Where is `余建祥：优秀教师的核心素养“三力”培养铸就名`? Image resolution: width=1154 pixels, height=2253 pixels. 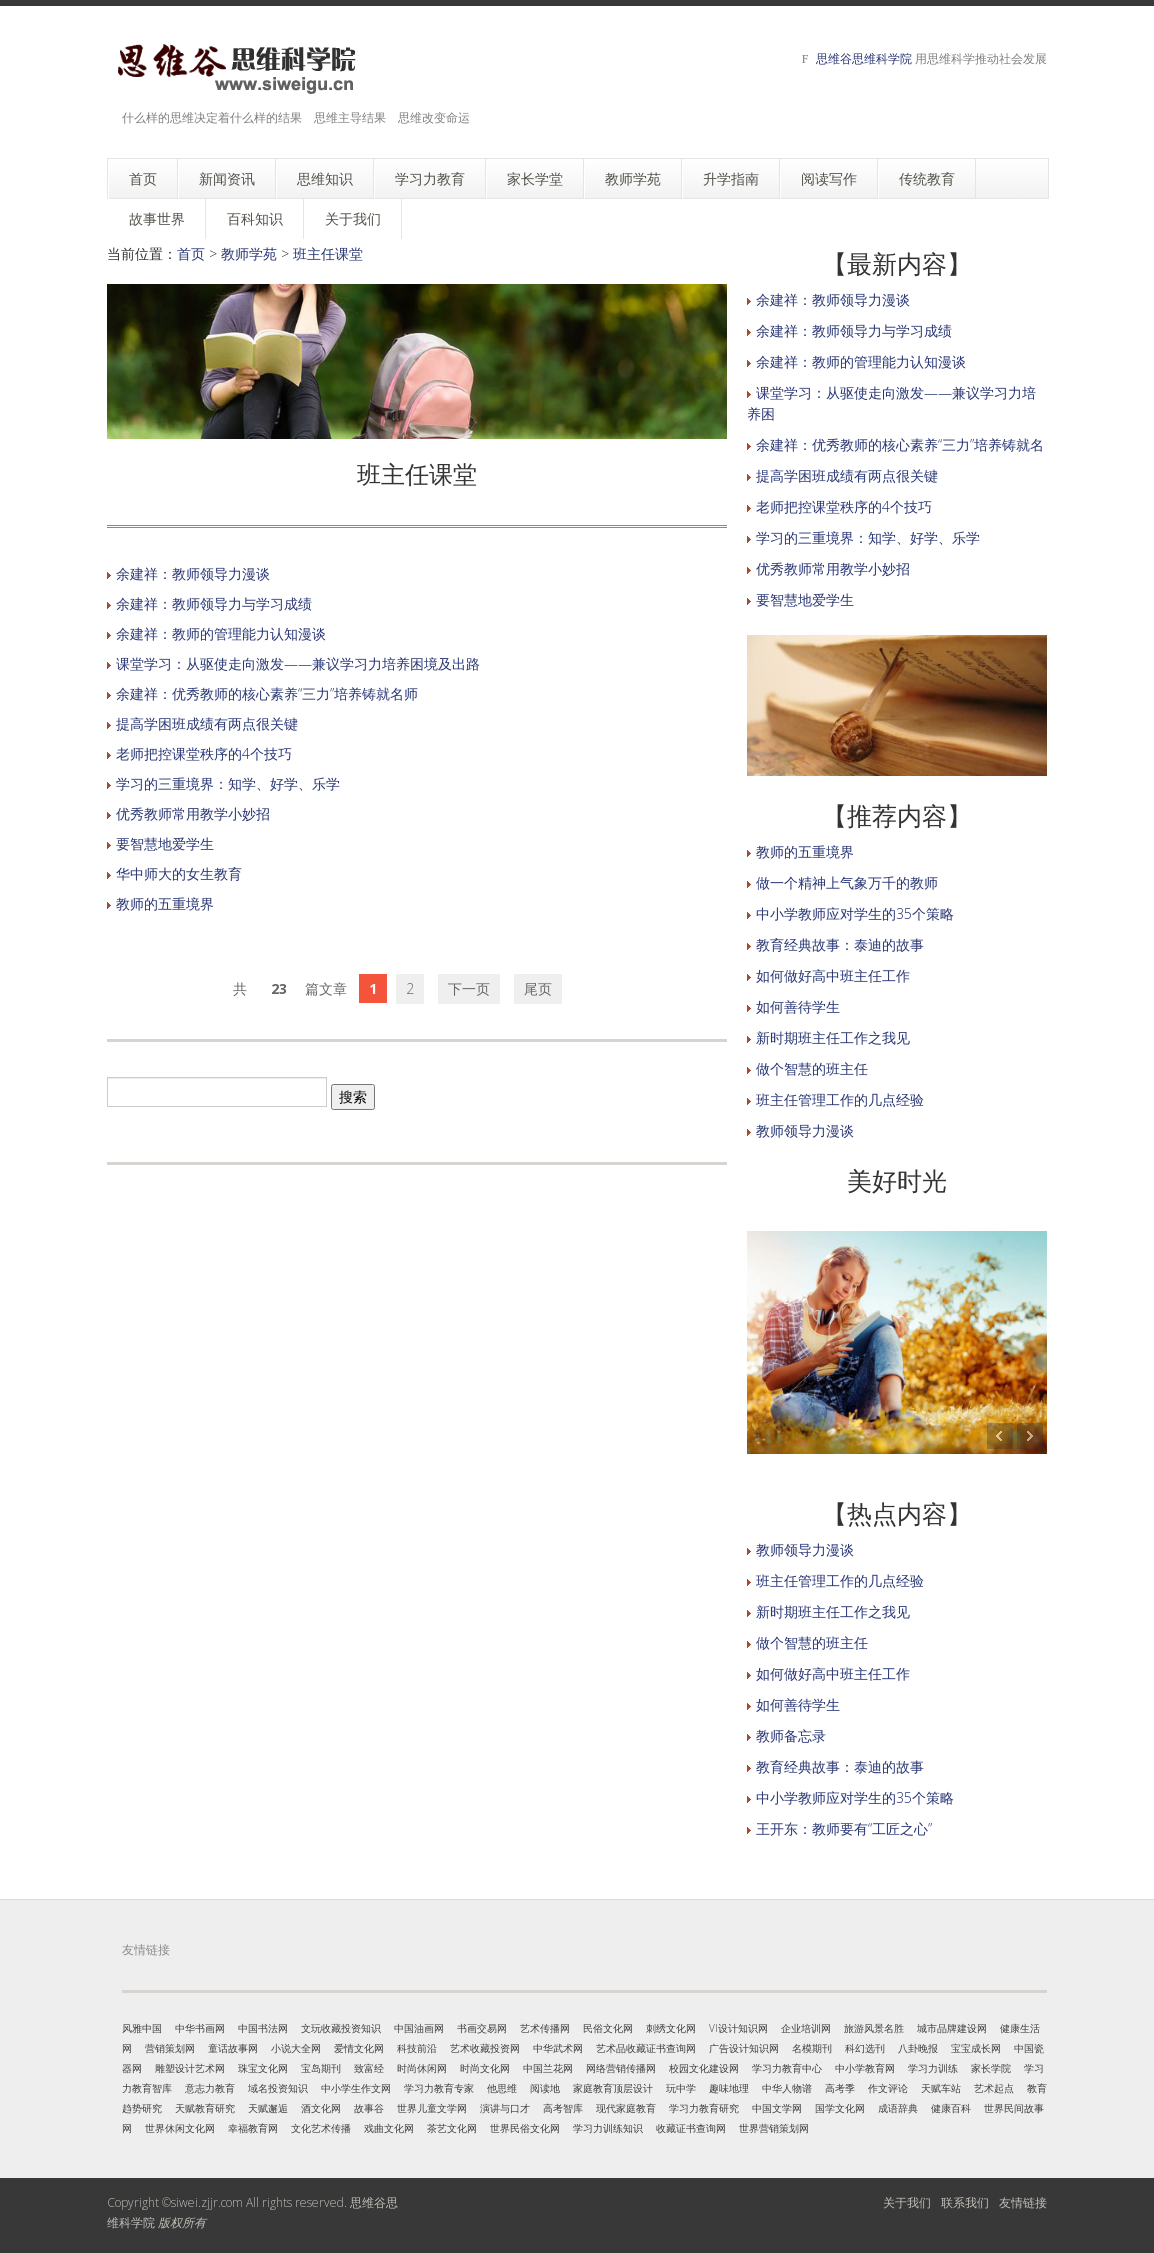
余建祥：优秀教师的核心素养“三力”培养铸就名 is located at coordinates (900, 444).